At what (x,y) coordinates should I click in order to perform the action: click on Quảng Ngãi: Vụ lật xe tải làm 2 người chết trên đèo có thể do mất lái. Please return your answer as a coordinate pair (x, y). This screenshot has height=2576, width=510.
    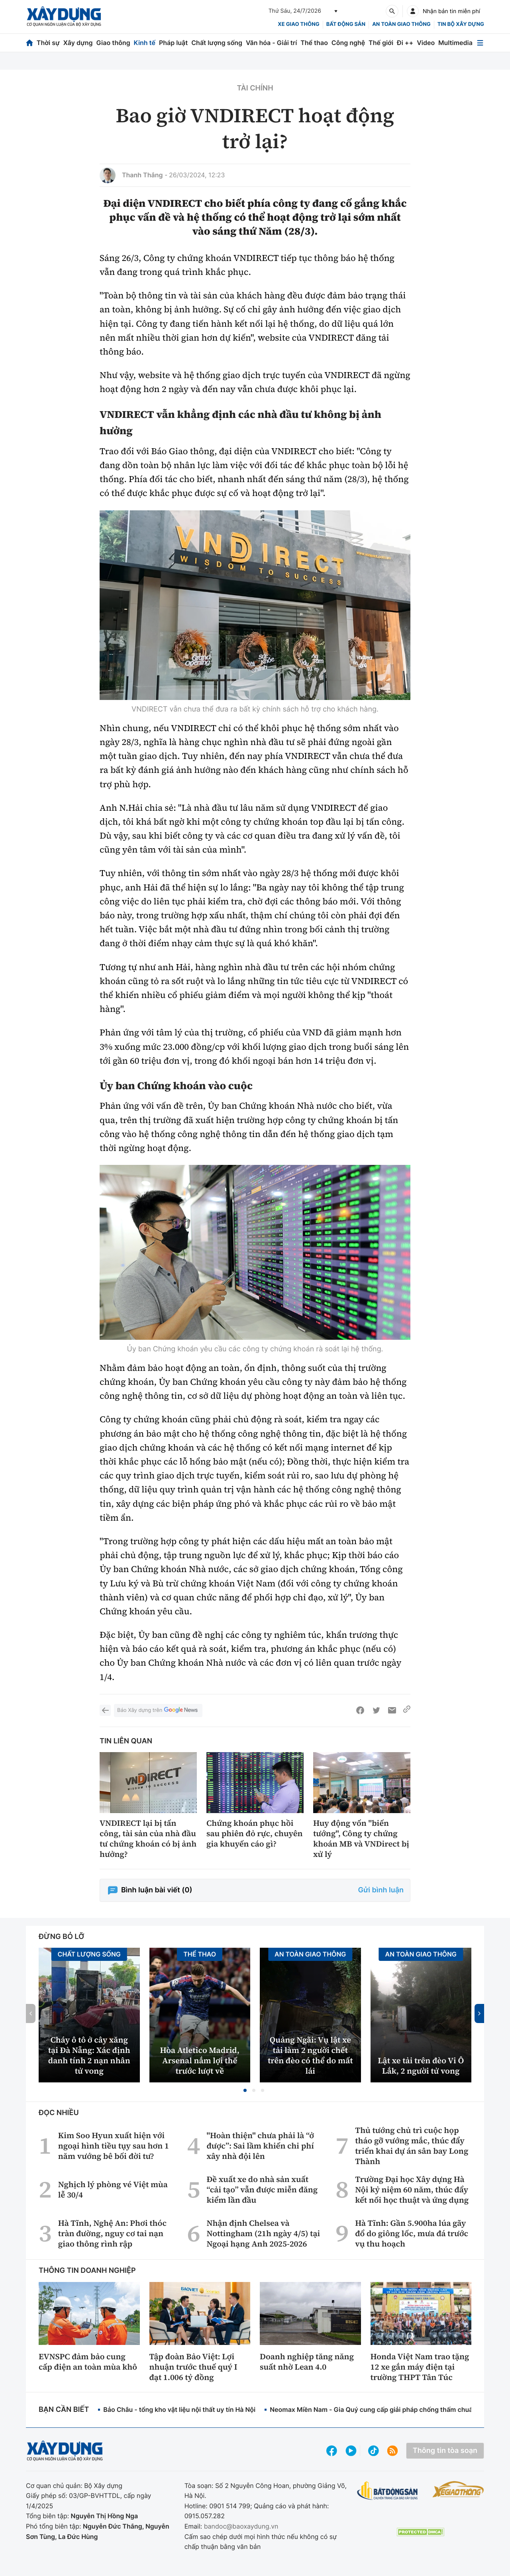
    Looking at the image, I should click on (310, 2055).